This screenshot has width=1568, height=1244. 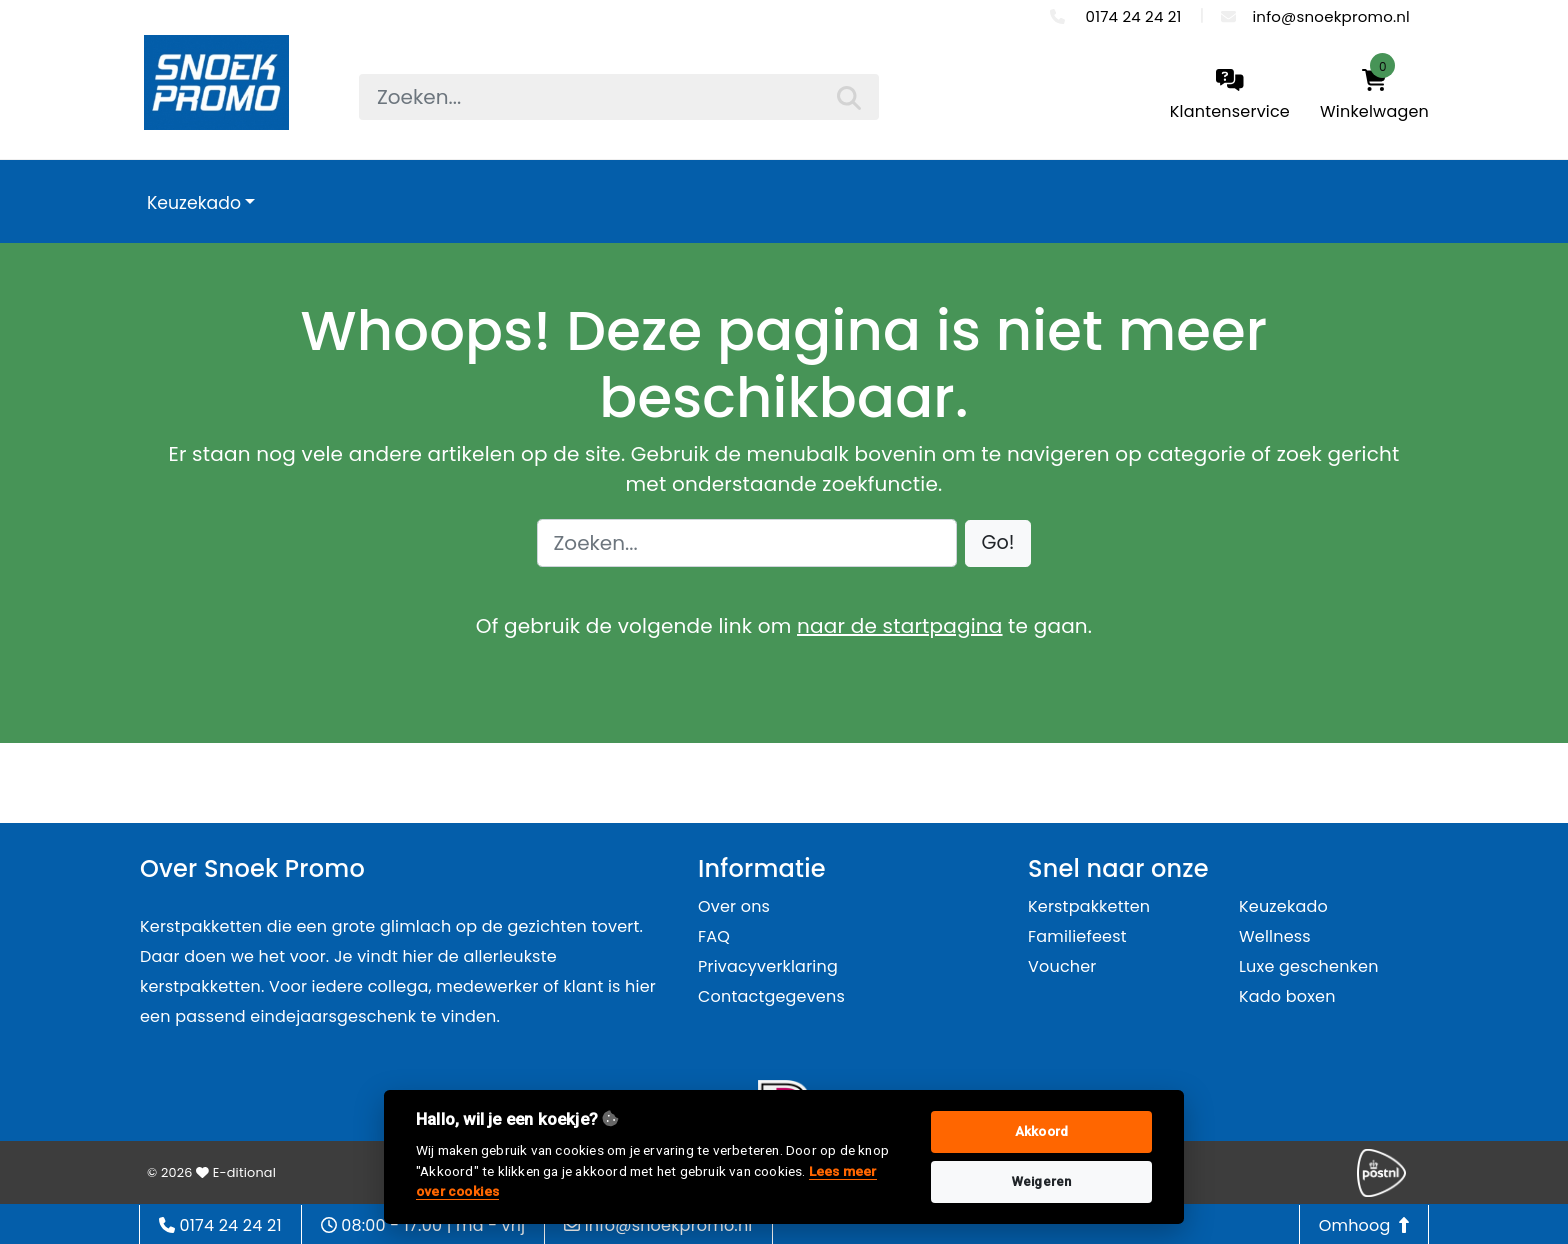 I want to click on FAQ, so click(x=714, y=936).